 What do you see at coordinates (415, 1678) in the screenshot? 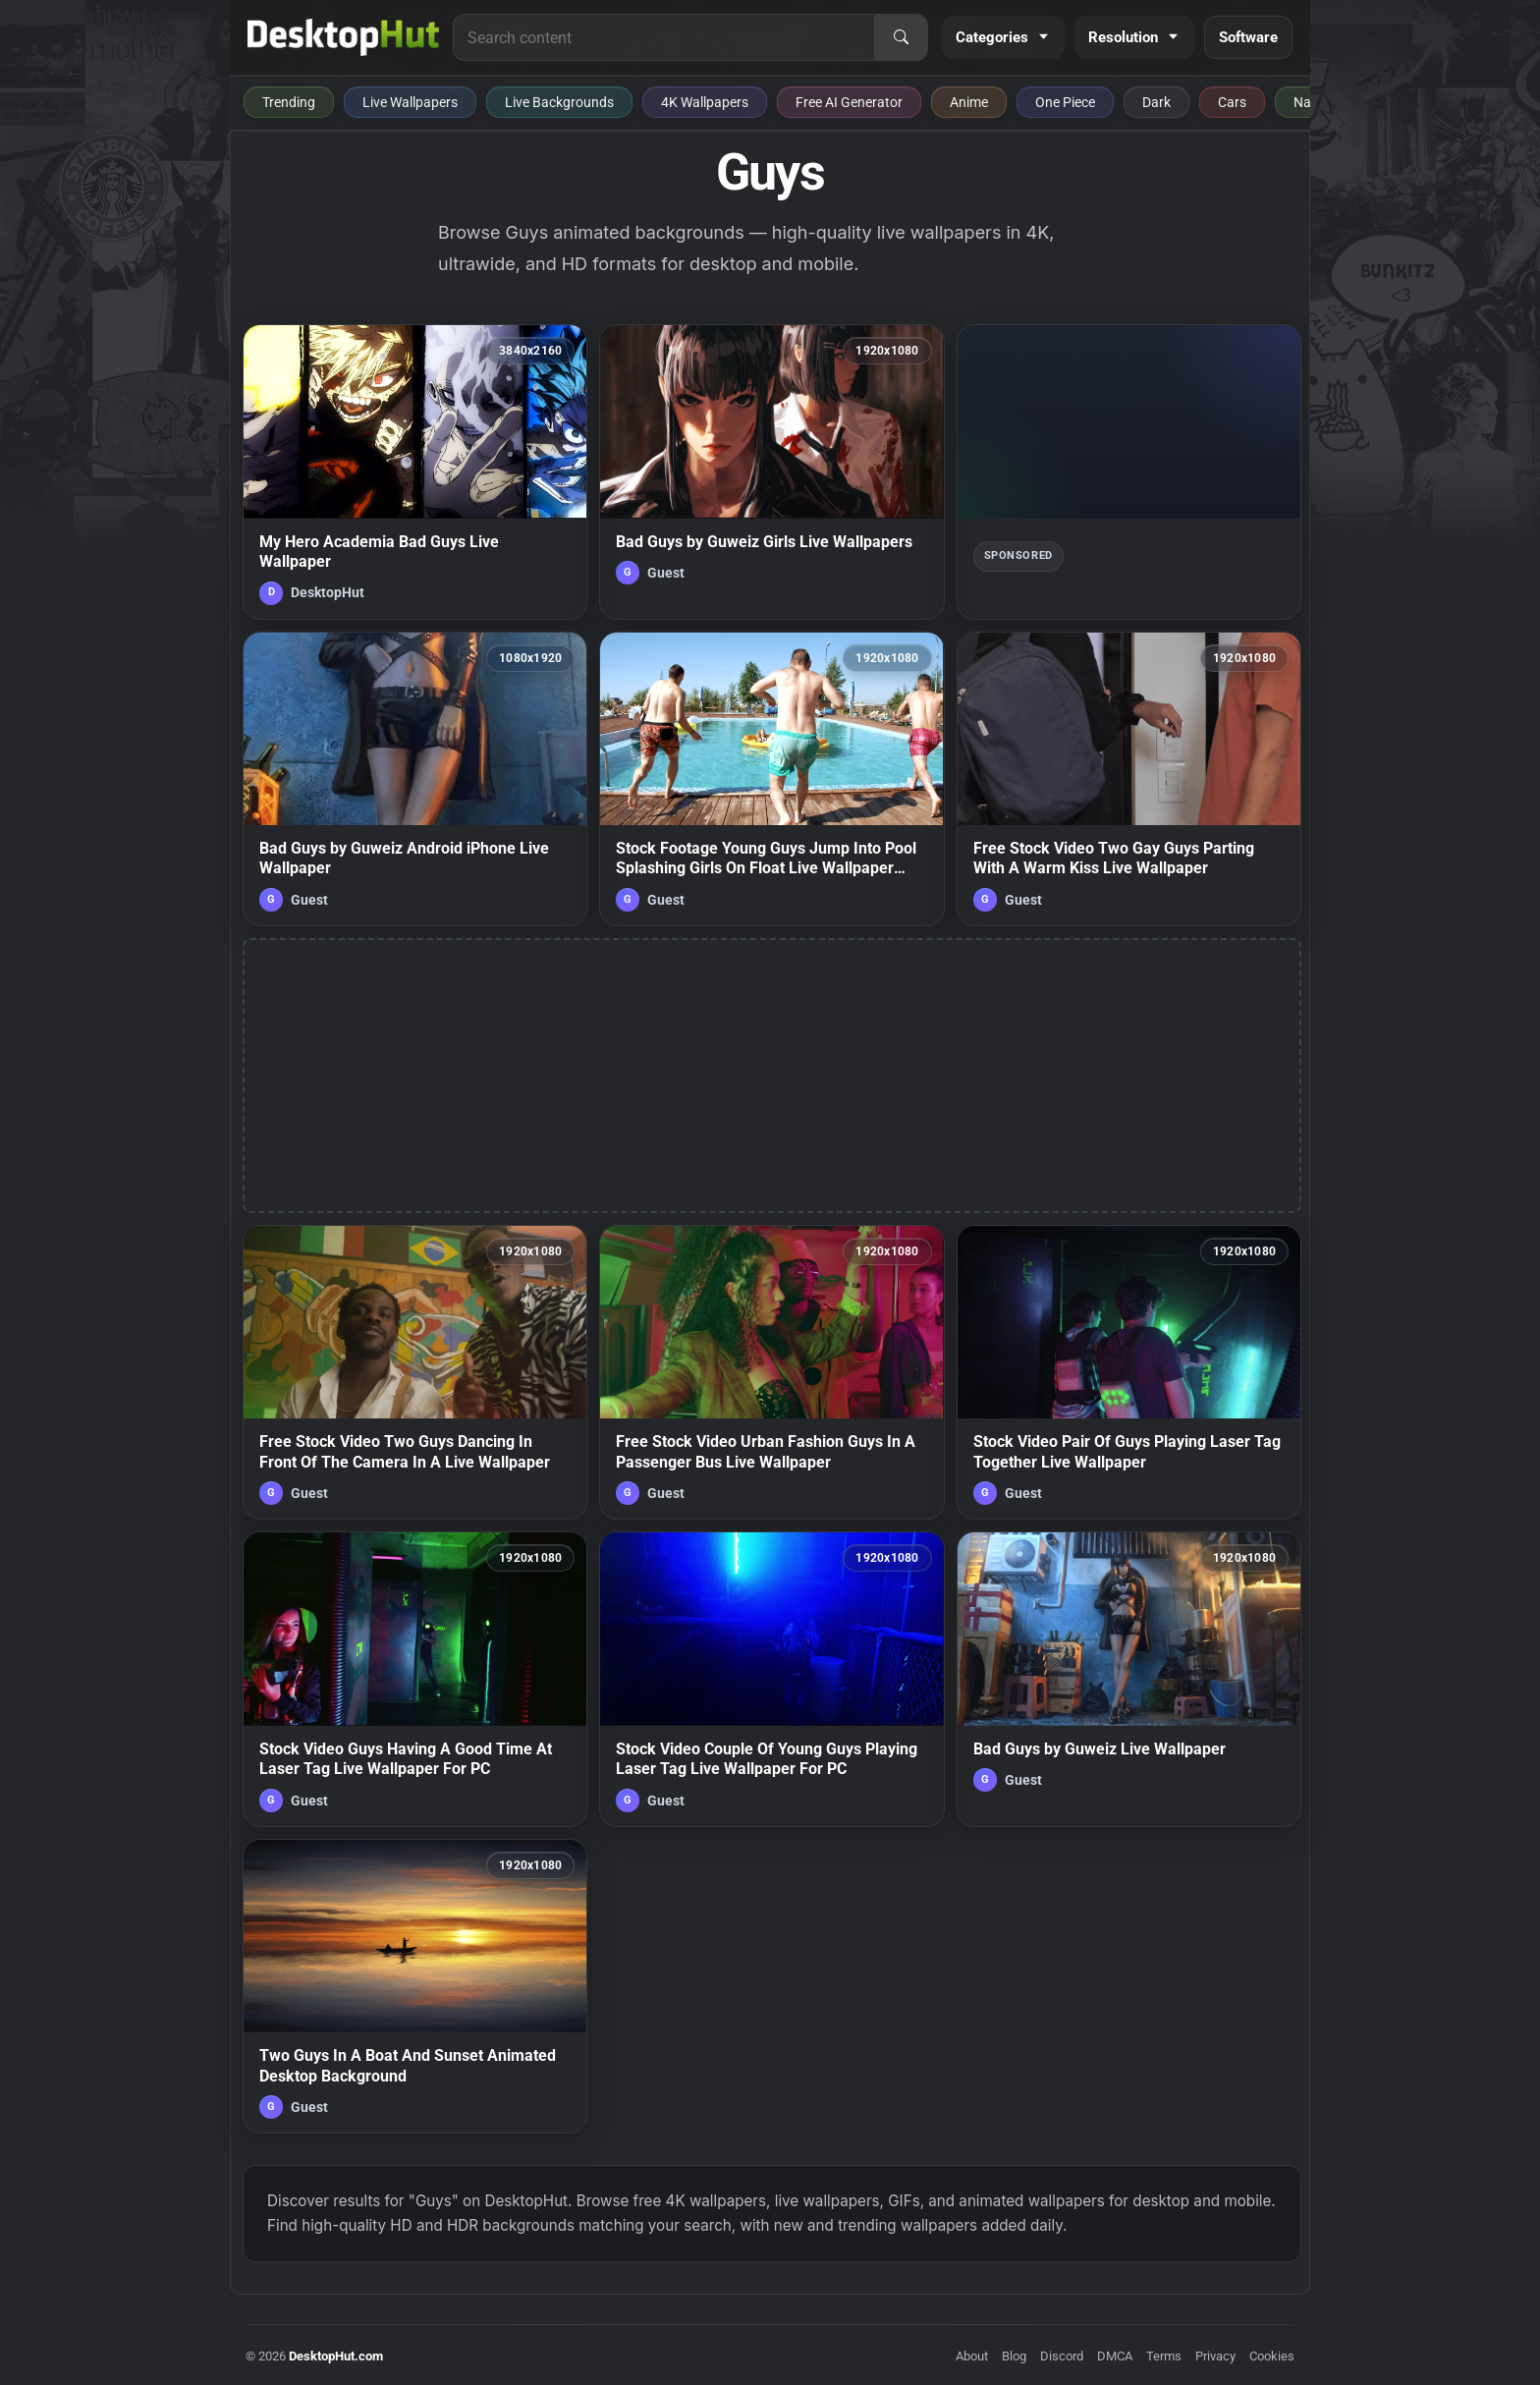
I see `[Stock Video Guys Having A Good Time At Laser Tag Live Wallpaper For PC — animated wallpaper]` at bounding box center [415, 1678].